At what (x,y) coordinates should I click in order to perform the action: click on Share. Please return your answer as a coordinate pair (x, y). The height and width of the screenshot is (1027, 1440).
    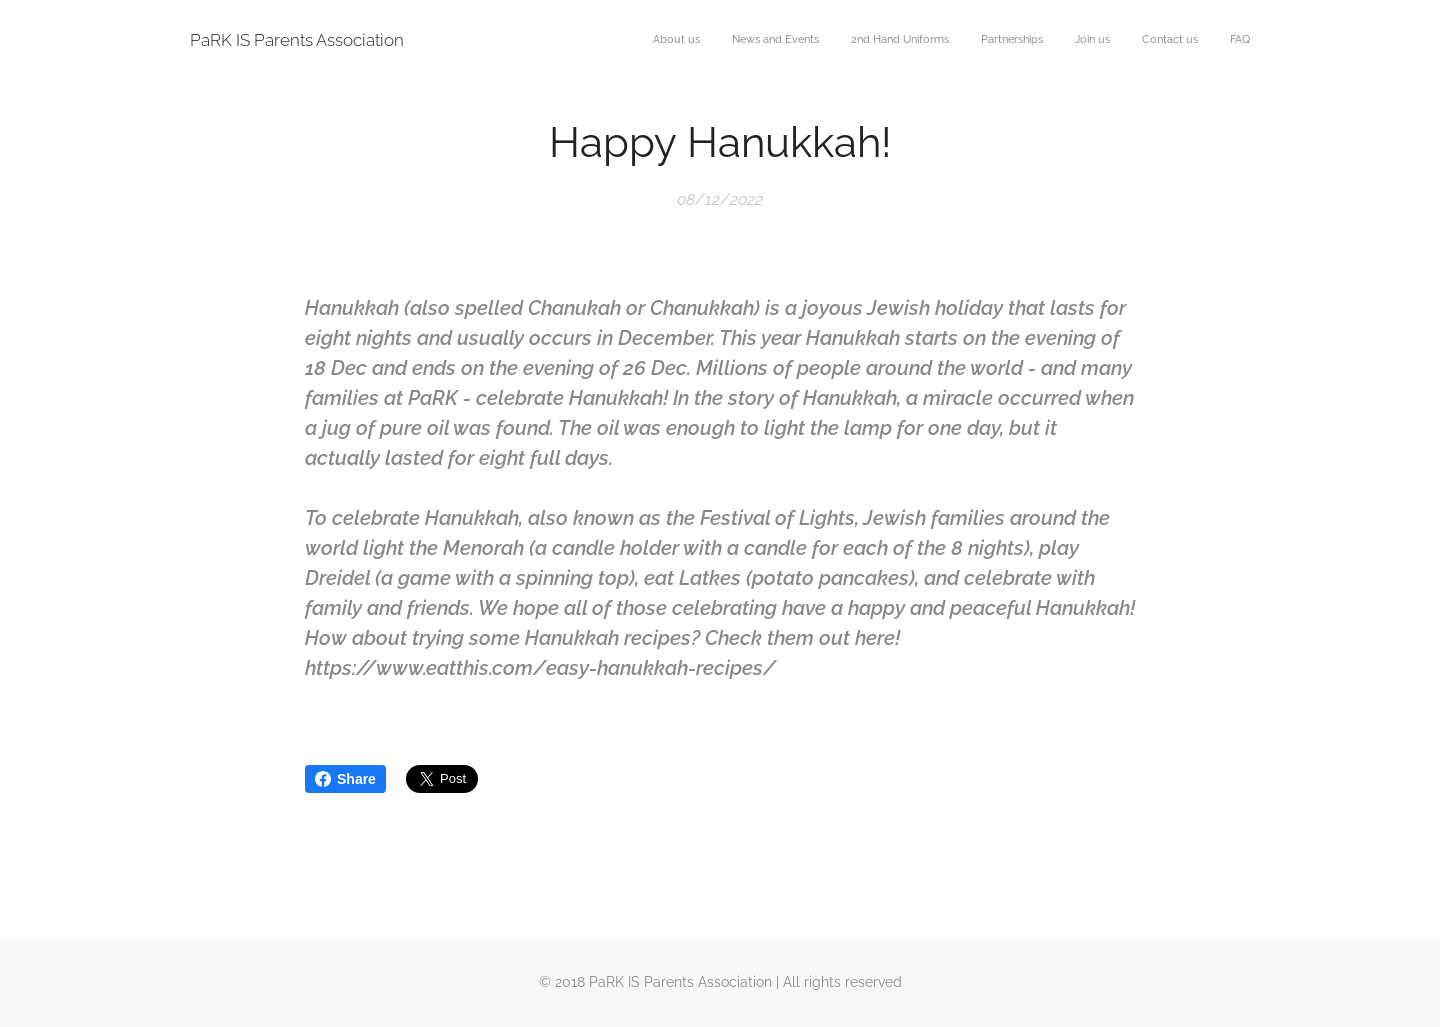
    Looking at the image, I should click on (345, 779).